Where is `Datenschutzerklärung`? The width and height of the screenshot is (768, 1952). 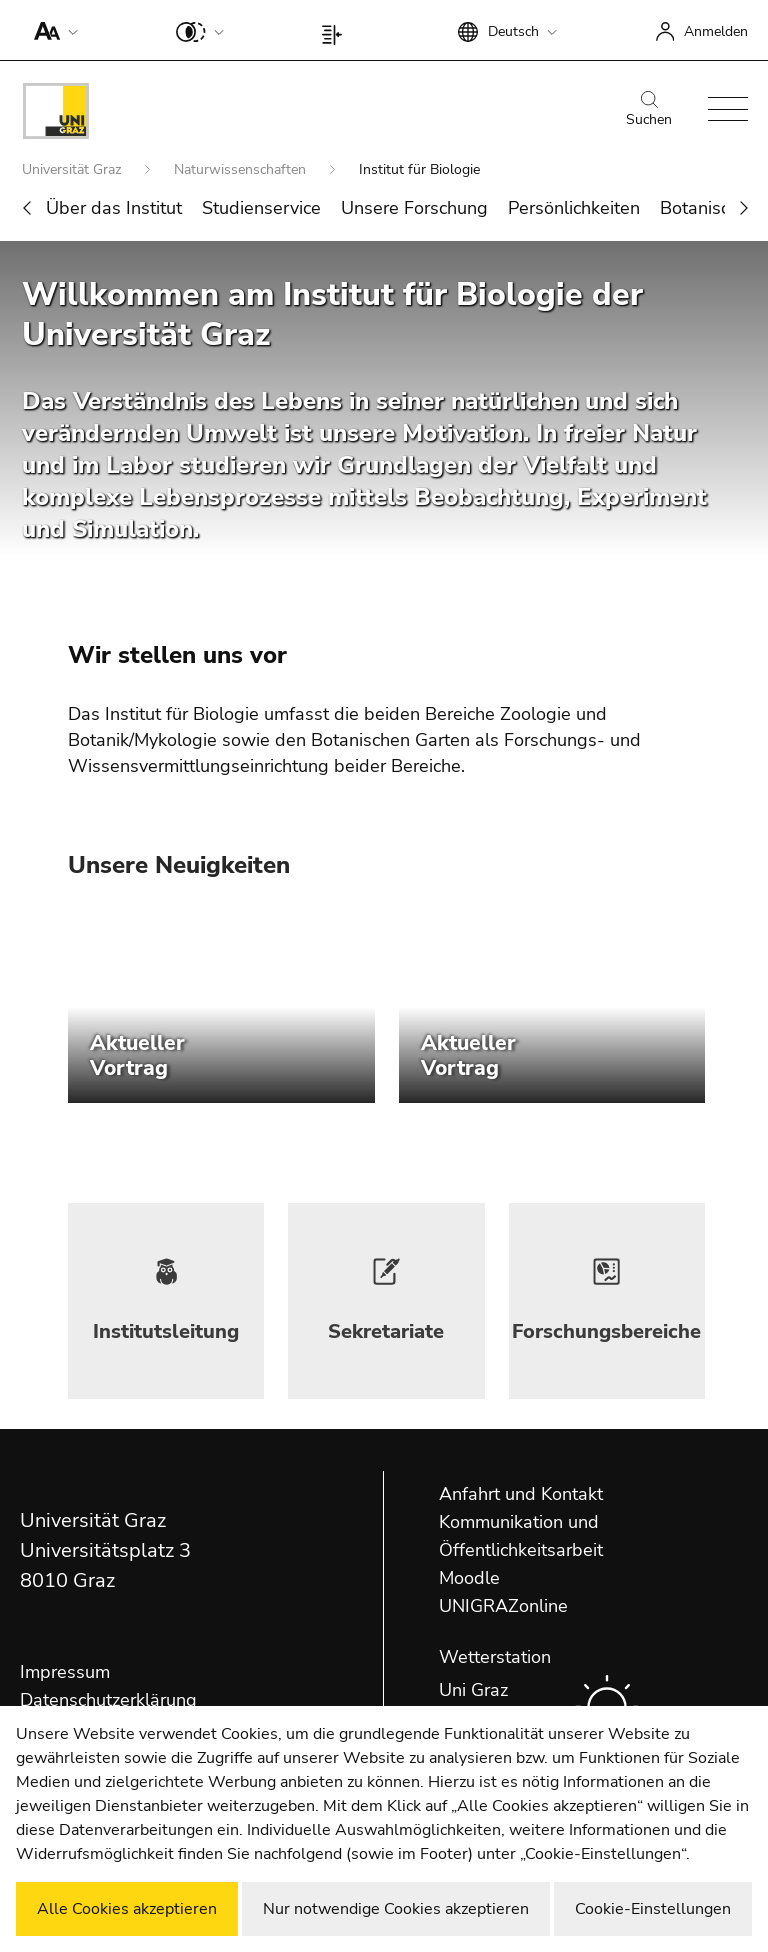 Datenschutzerklärung is located at coordinates (108, 1700).